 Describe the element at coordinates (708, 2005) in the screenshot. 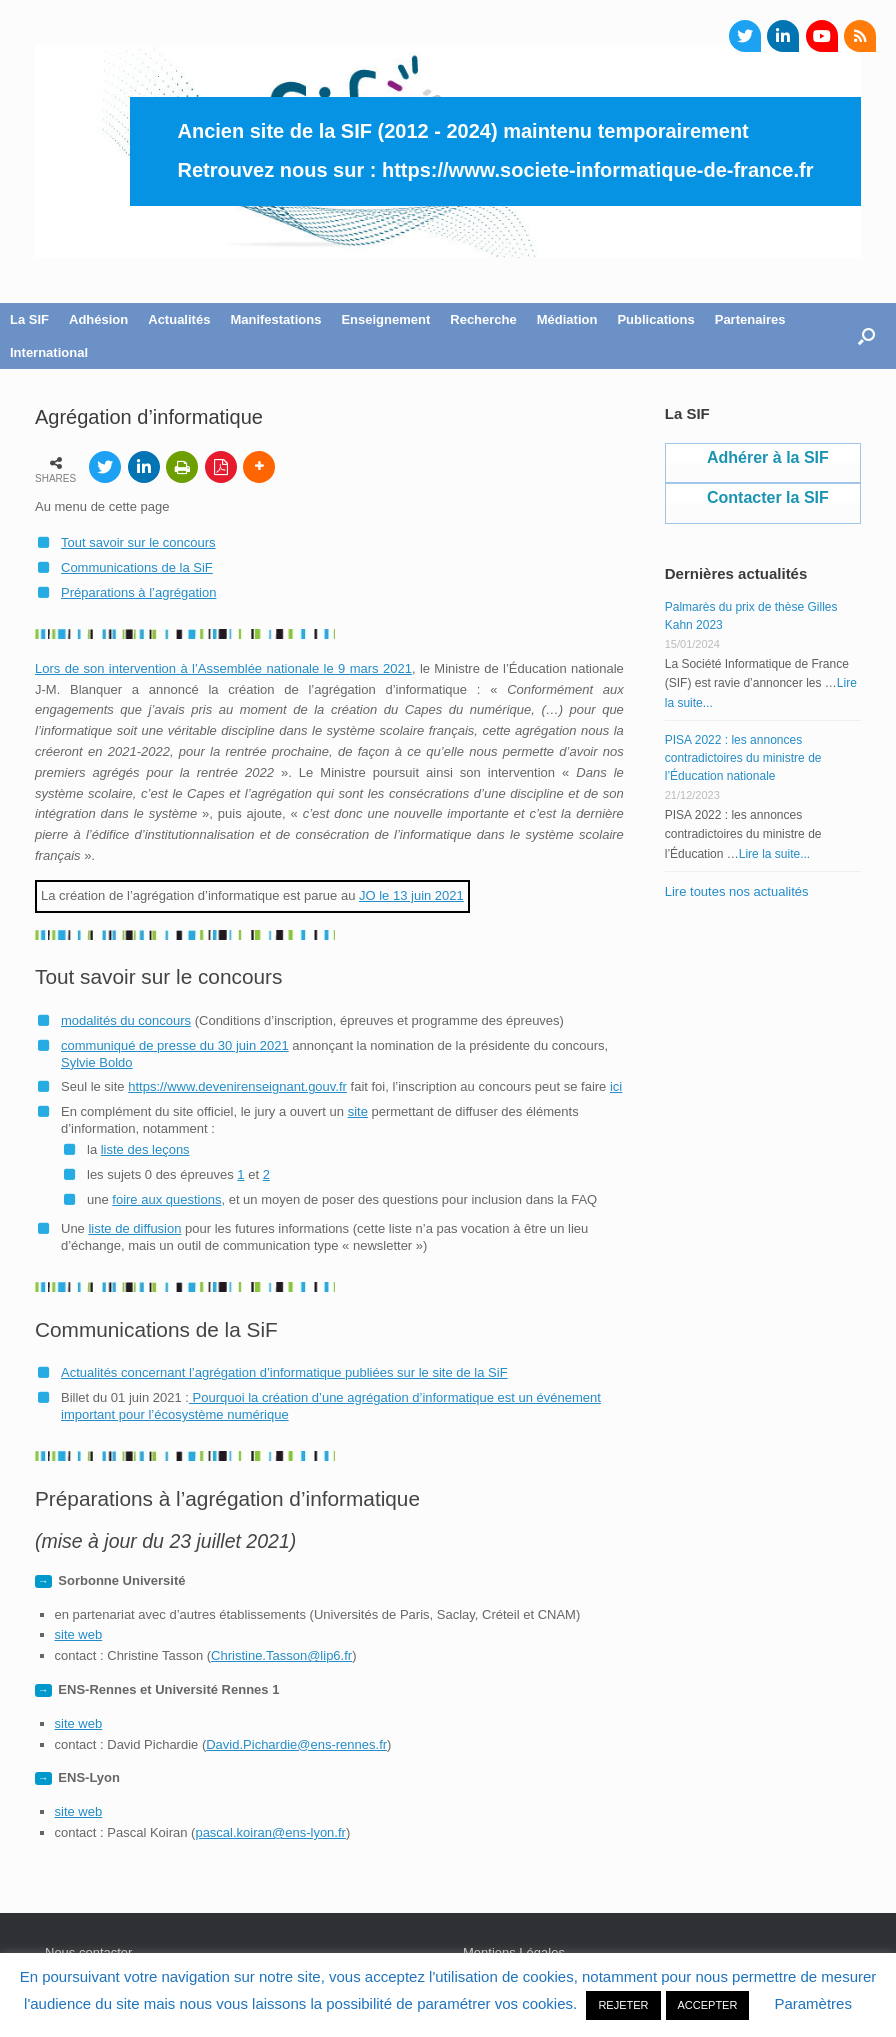

I see `ACCEPTER [button]` at that location.